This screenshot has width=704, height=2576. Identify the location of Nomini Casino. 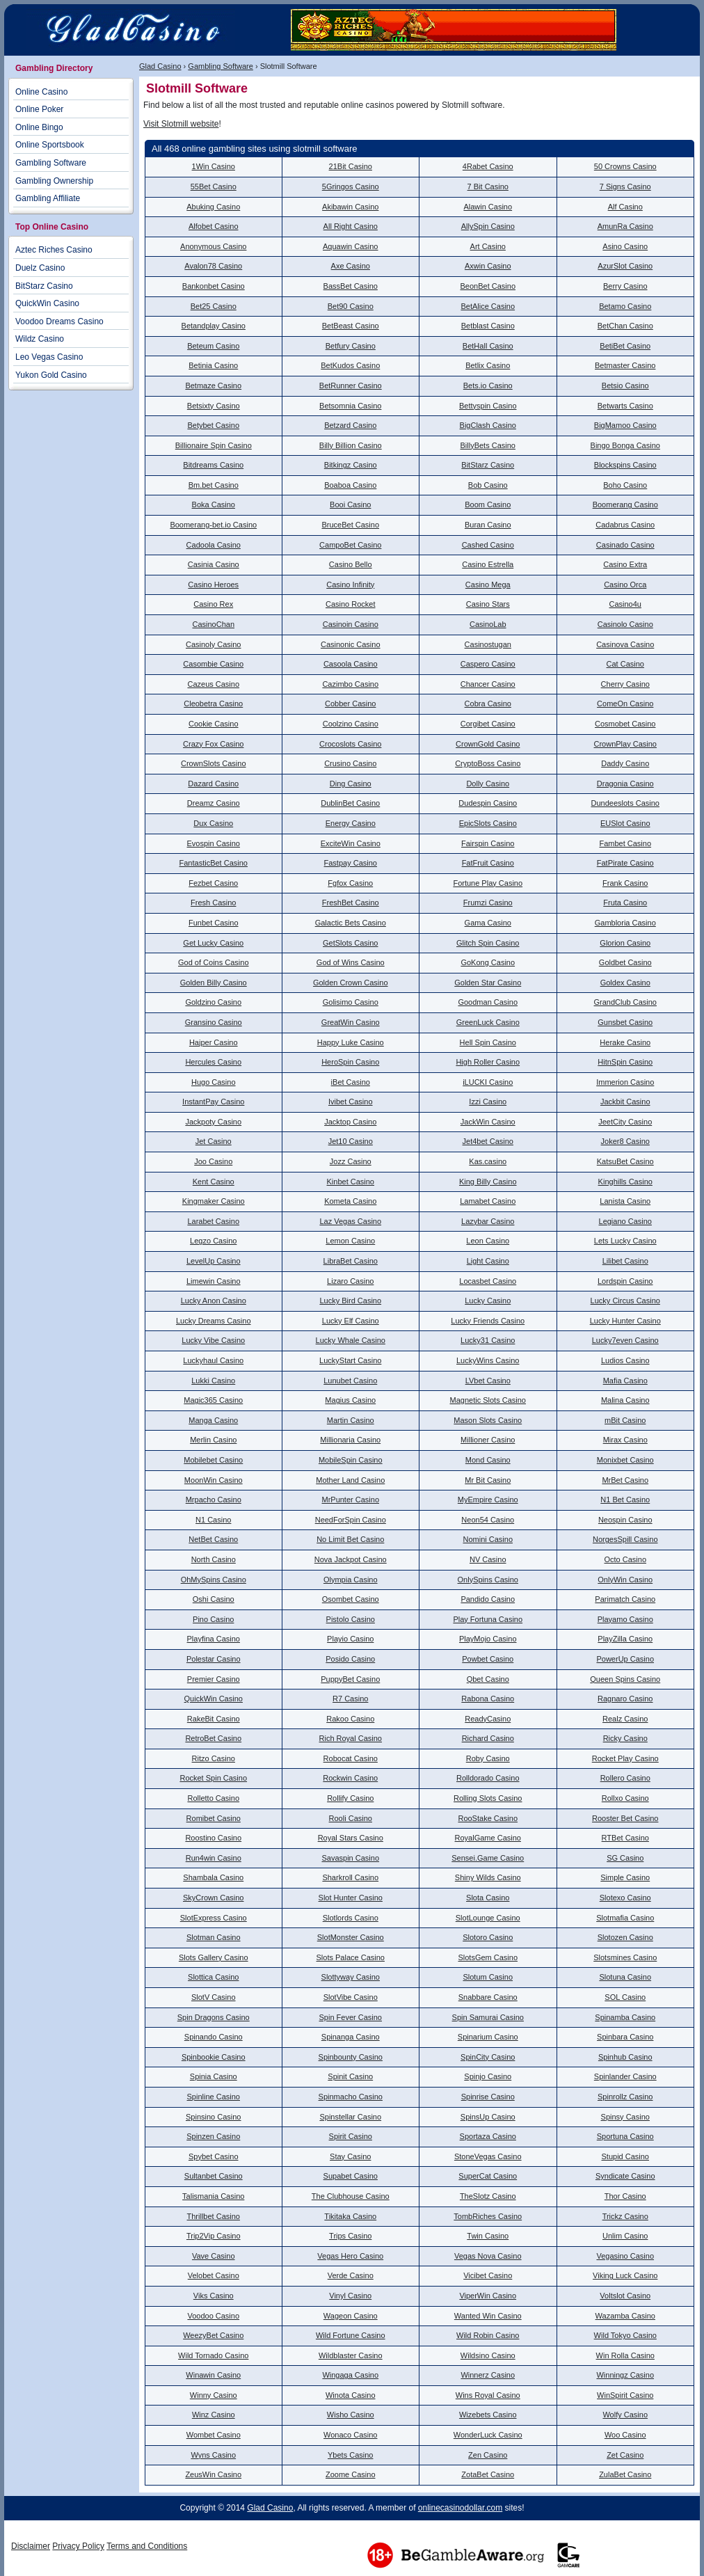
(488, 1539).